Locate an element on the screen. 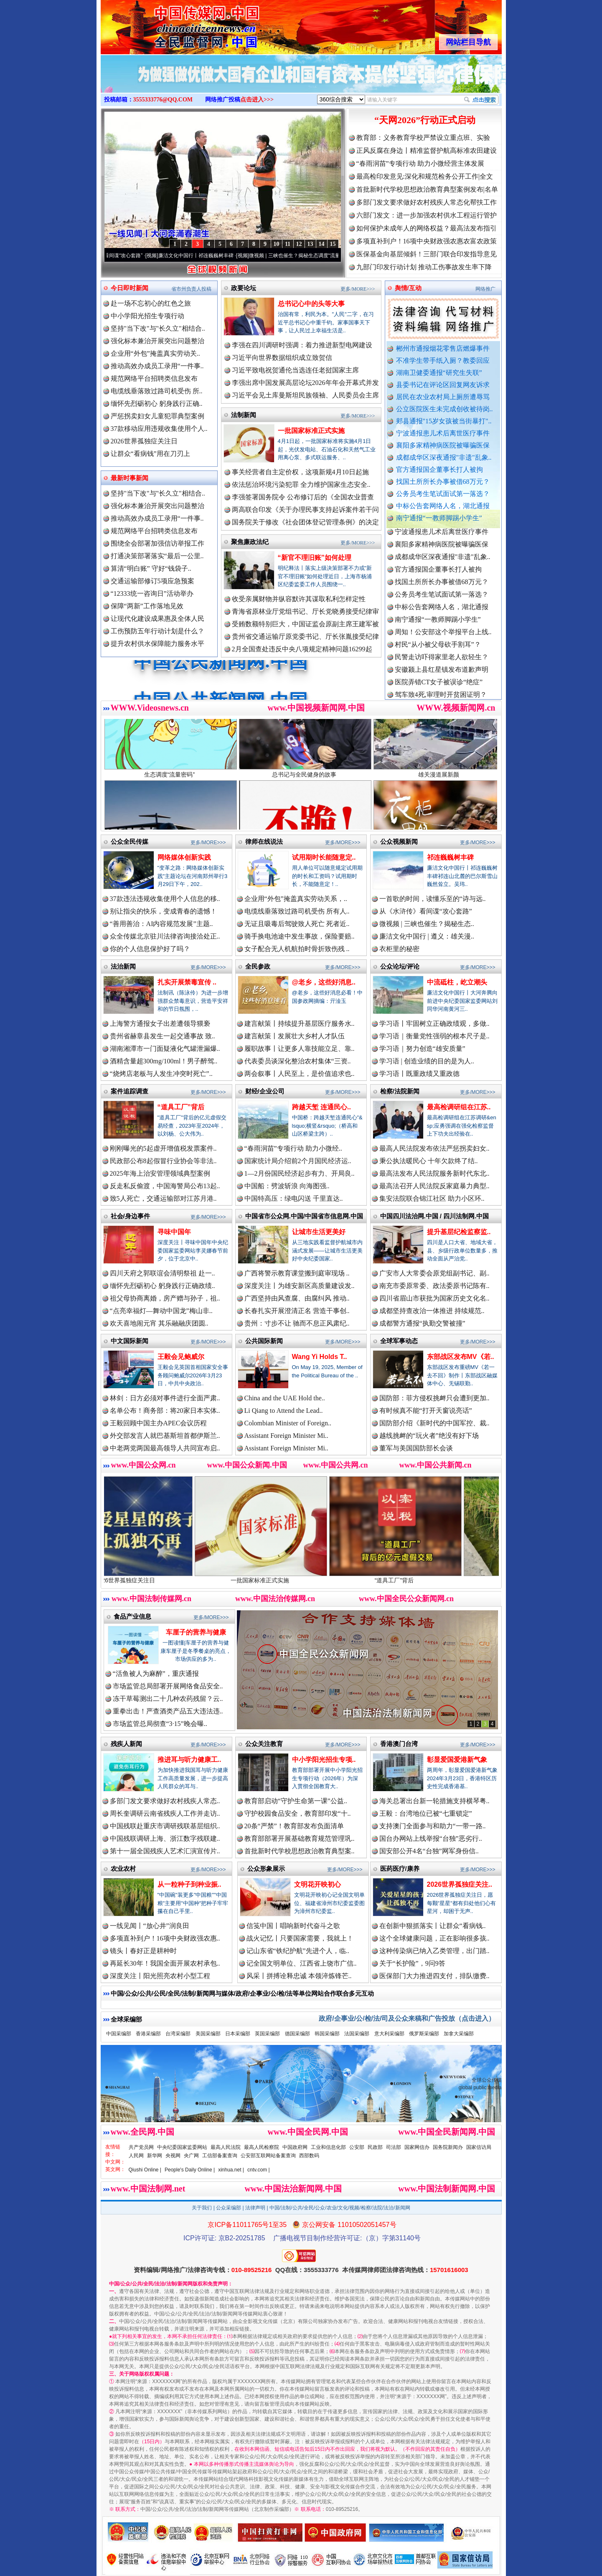 This screenshot has width=602, height=2576. 国家网信办 is located at coordinates (416, 2147).